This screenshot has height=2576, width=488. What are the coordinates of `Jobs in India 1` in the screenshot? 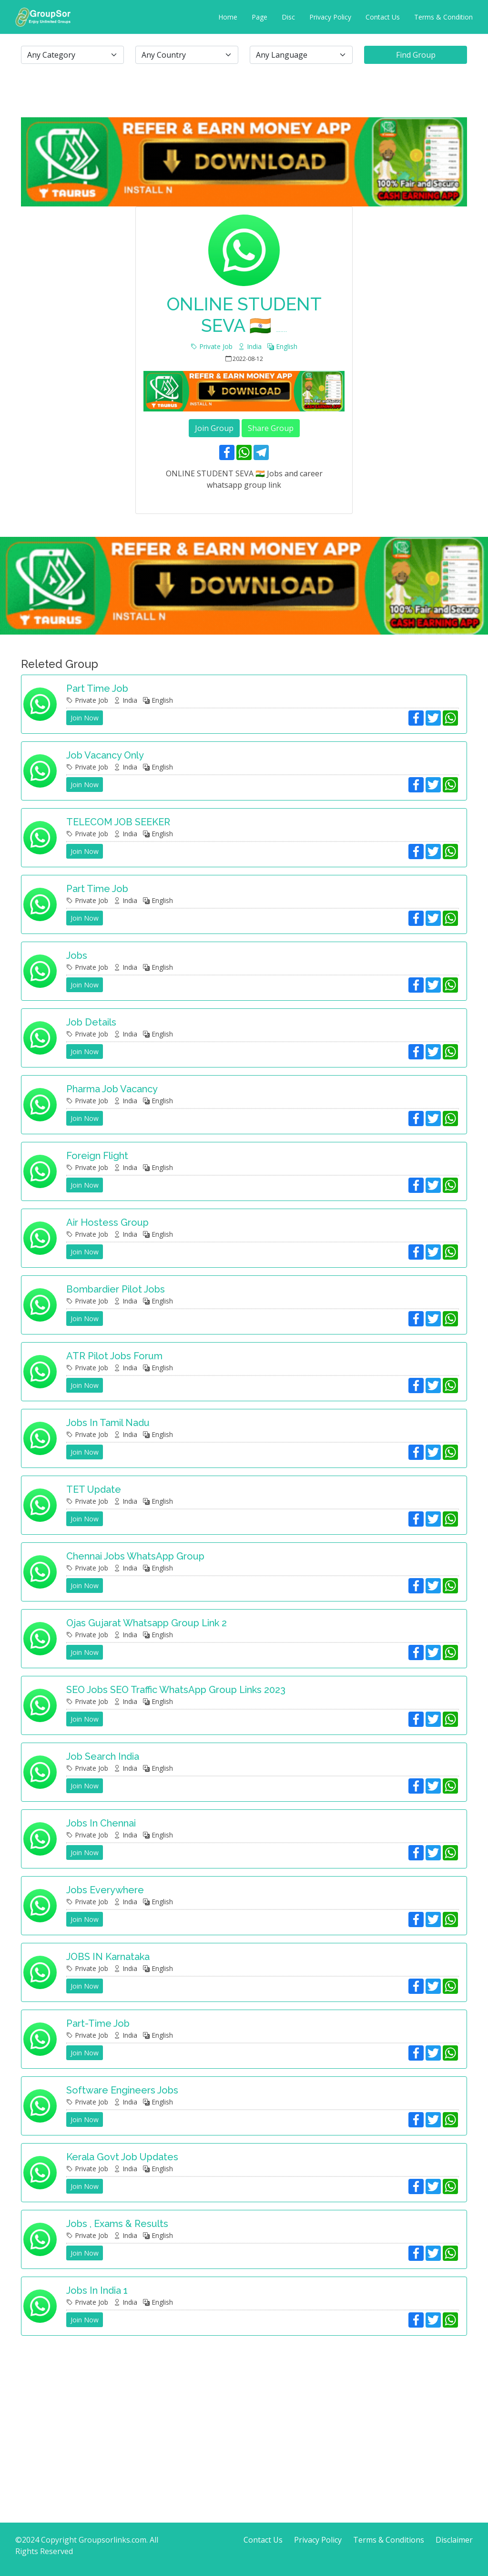 It's located at (97, 2290).